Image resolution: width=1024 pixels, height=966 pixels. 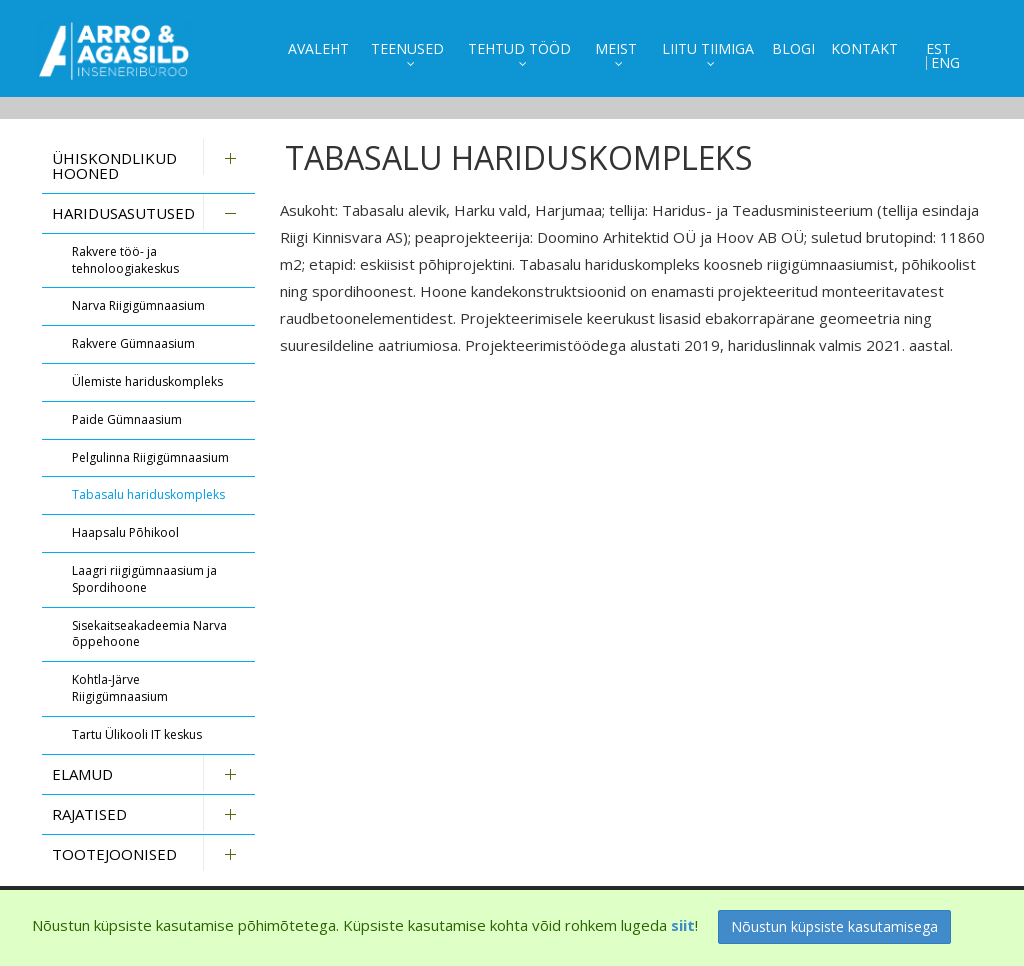 I want to click on Kohtla-Järve Riigigümnaasium, so click(x=120, y=688).